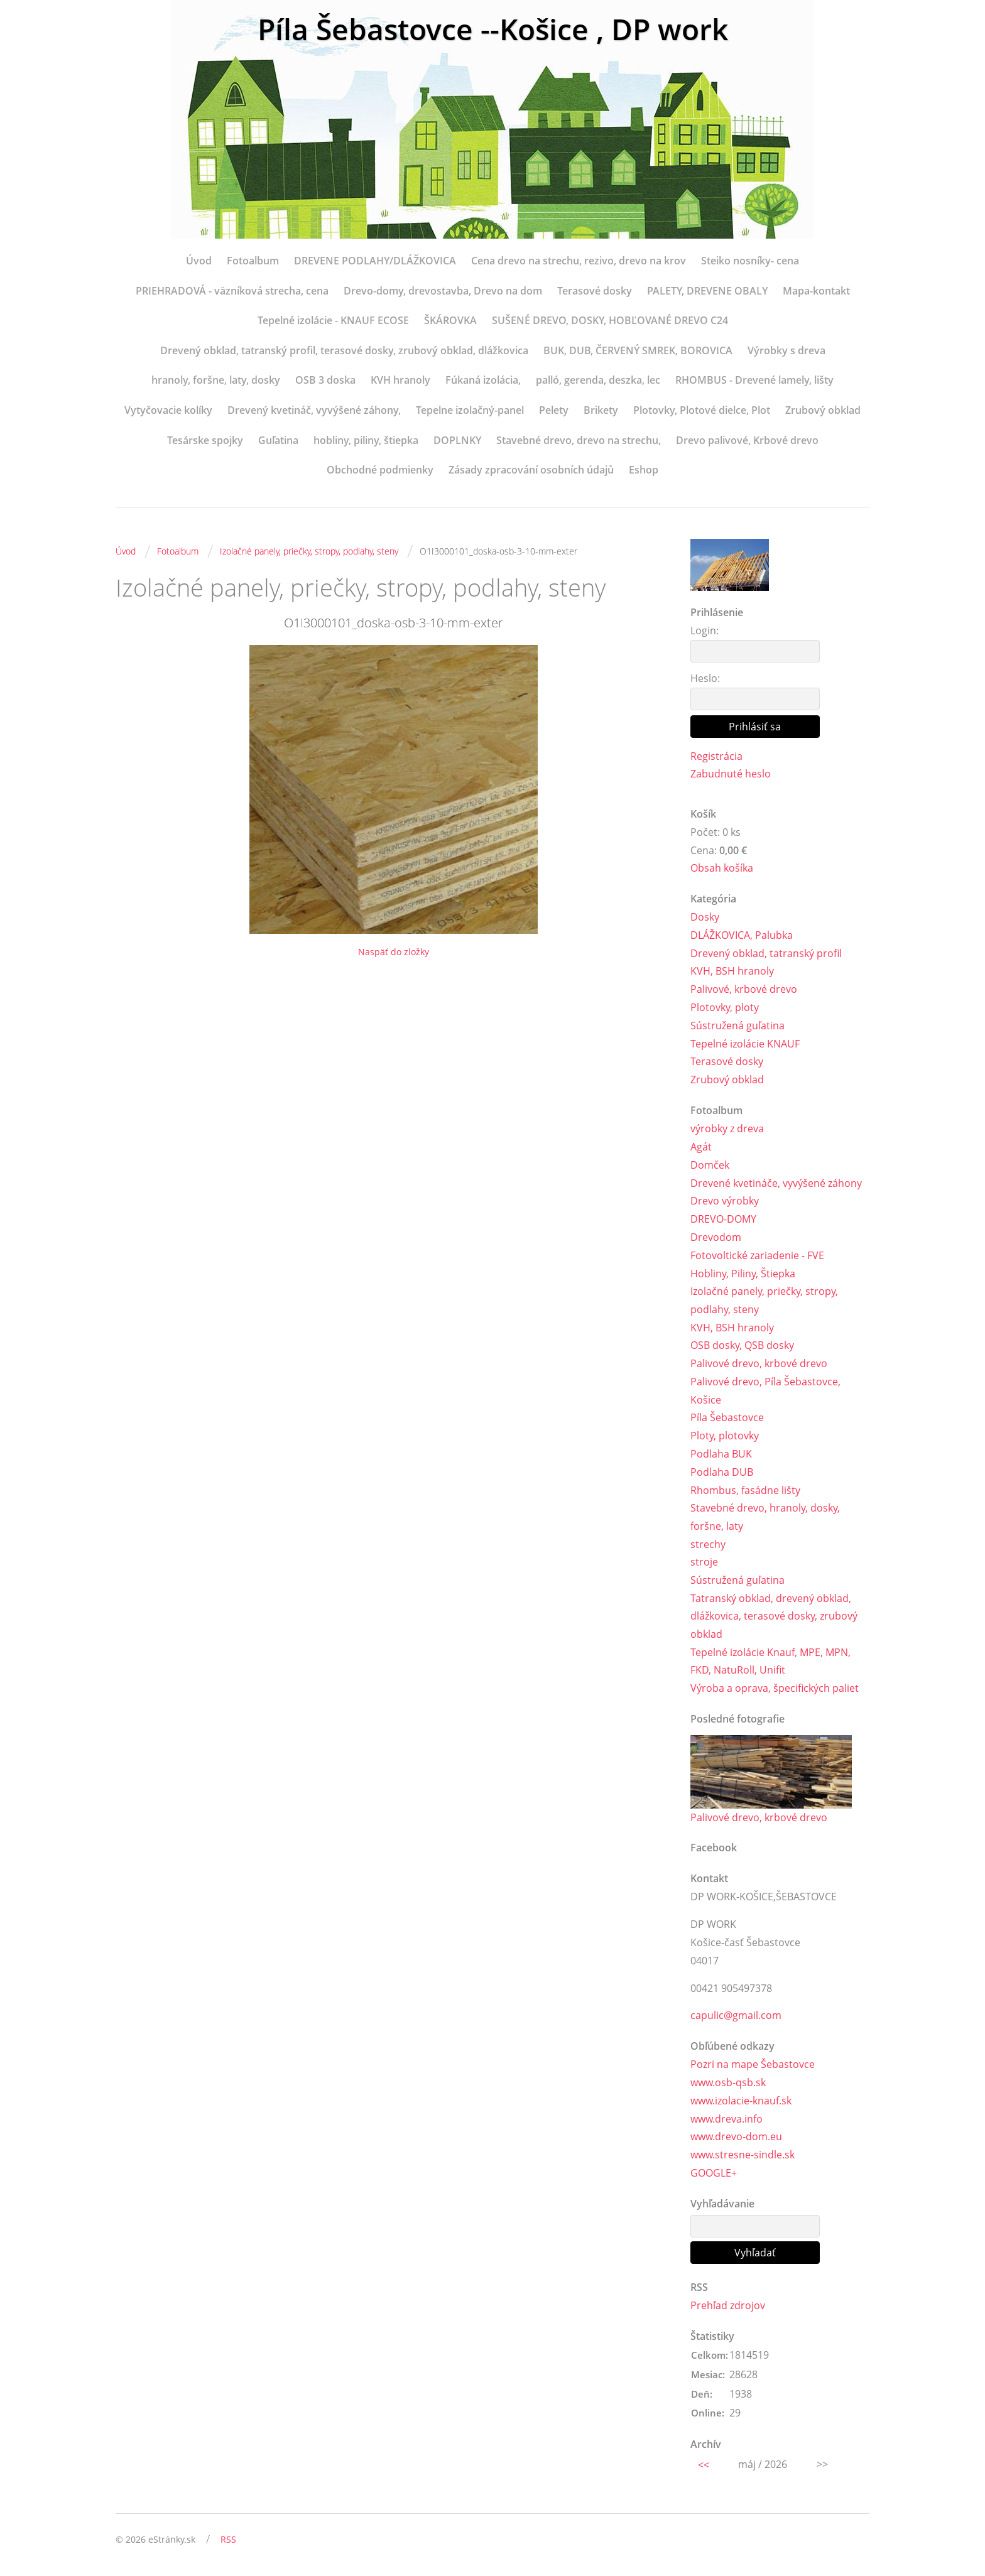  I want to click on Drevený obklad, tatranský profil, so click(766, 953).